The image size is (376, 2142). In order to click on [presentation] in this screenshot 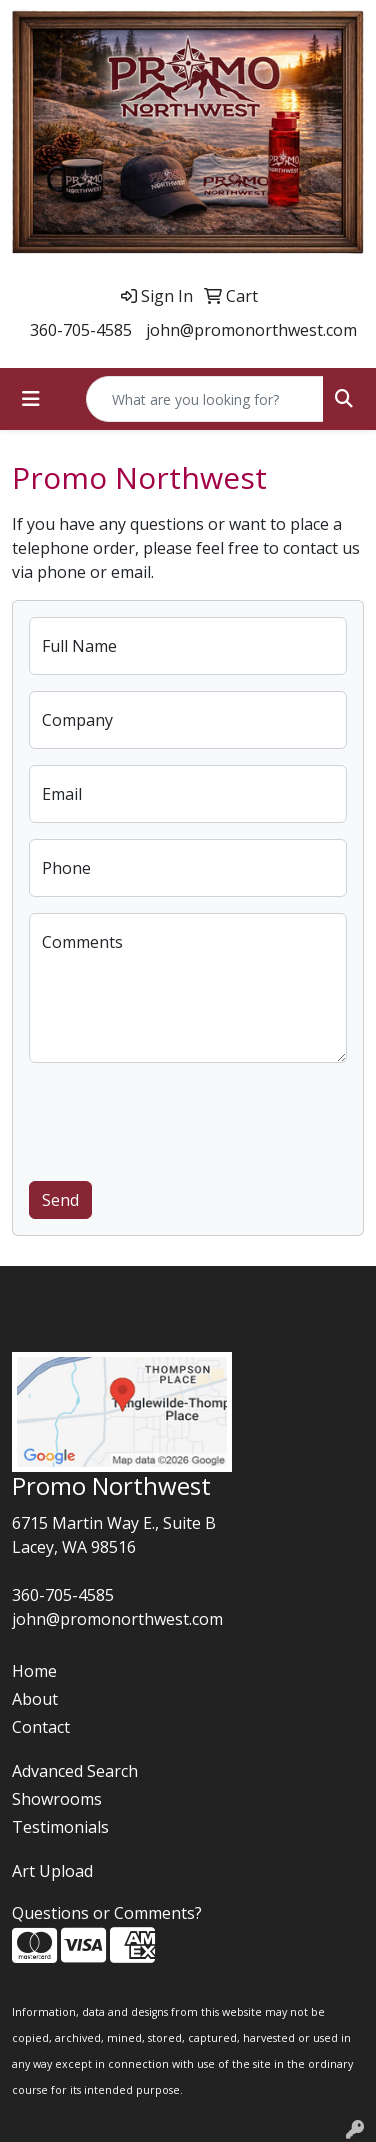, I will do `click(181, 1118)`.